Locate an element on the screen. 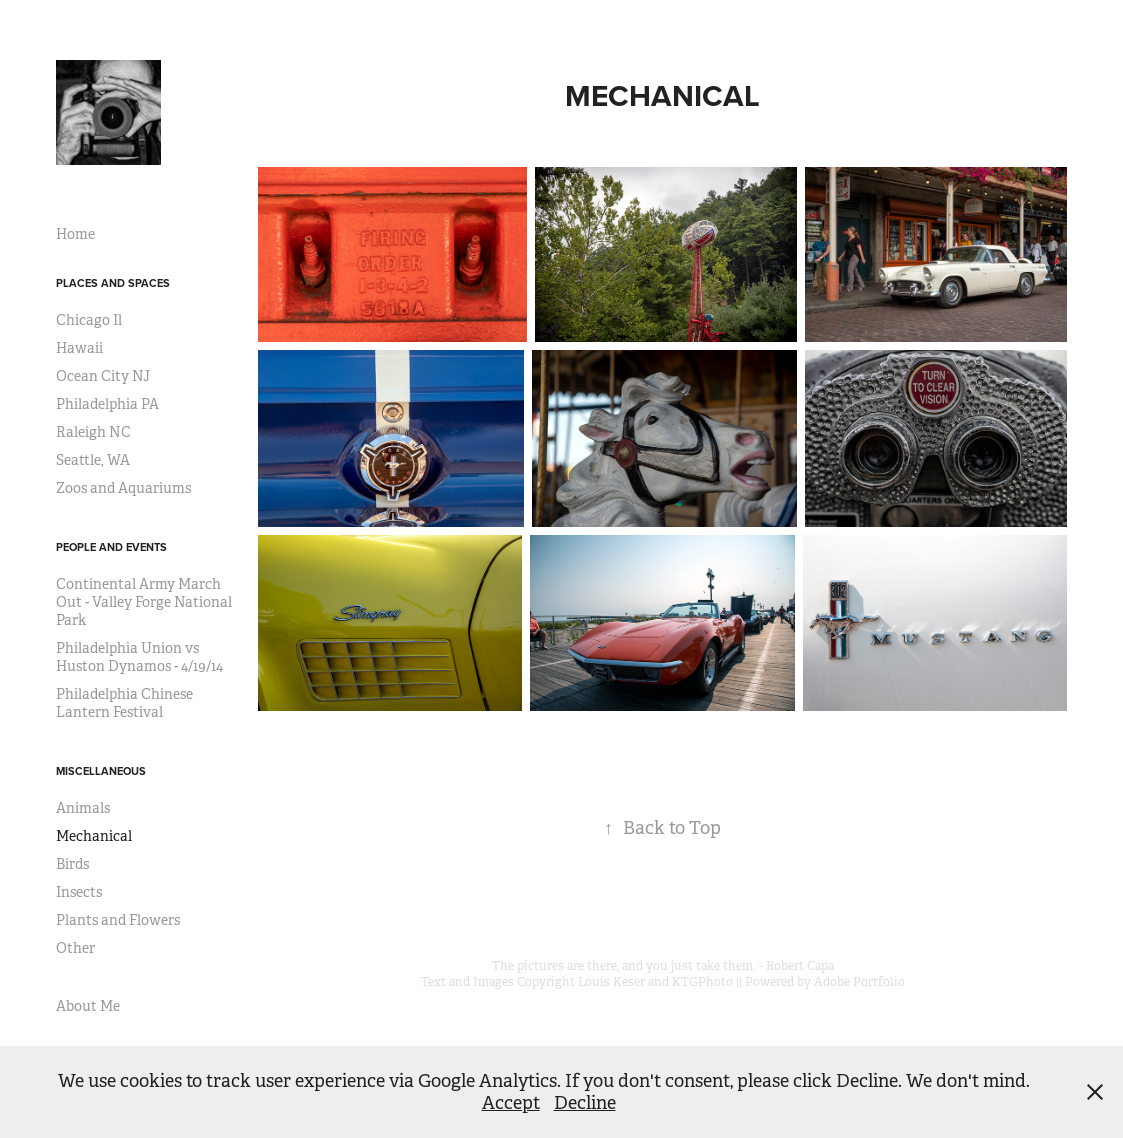 Image resolution: width=1123 pixels, height=1138 pixels. Home is located at coordinates (75, 234).